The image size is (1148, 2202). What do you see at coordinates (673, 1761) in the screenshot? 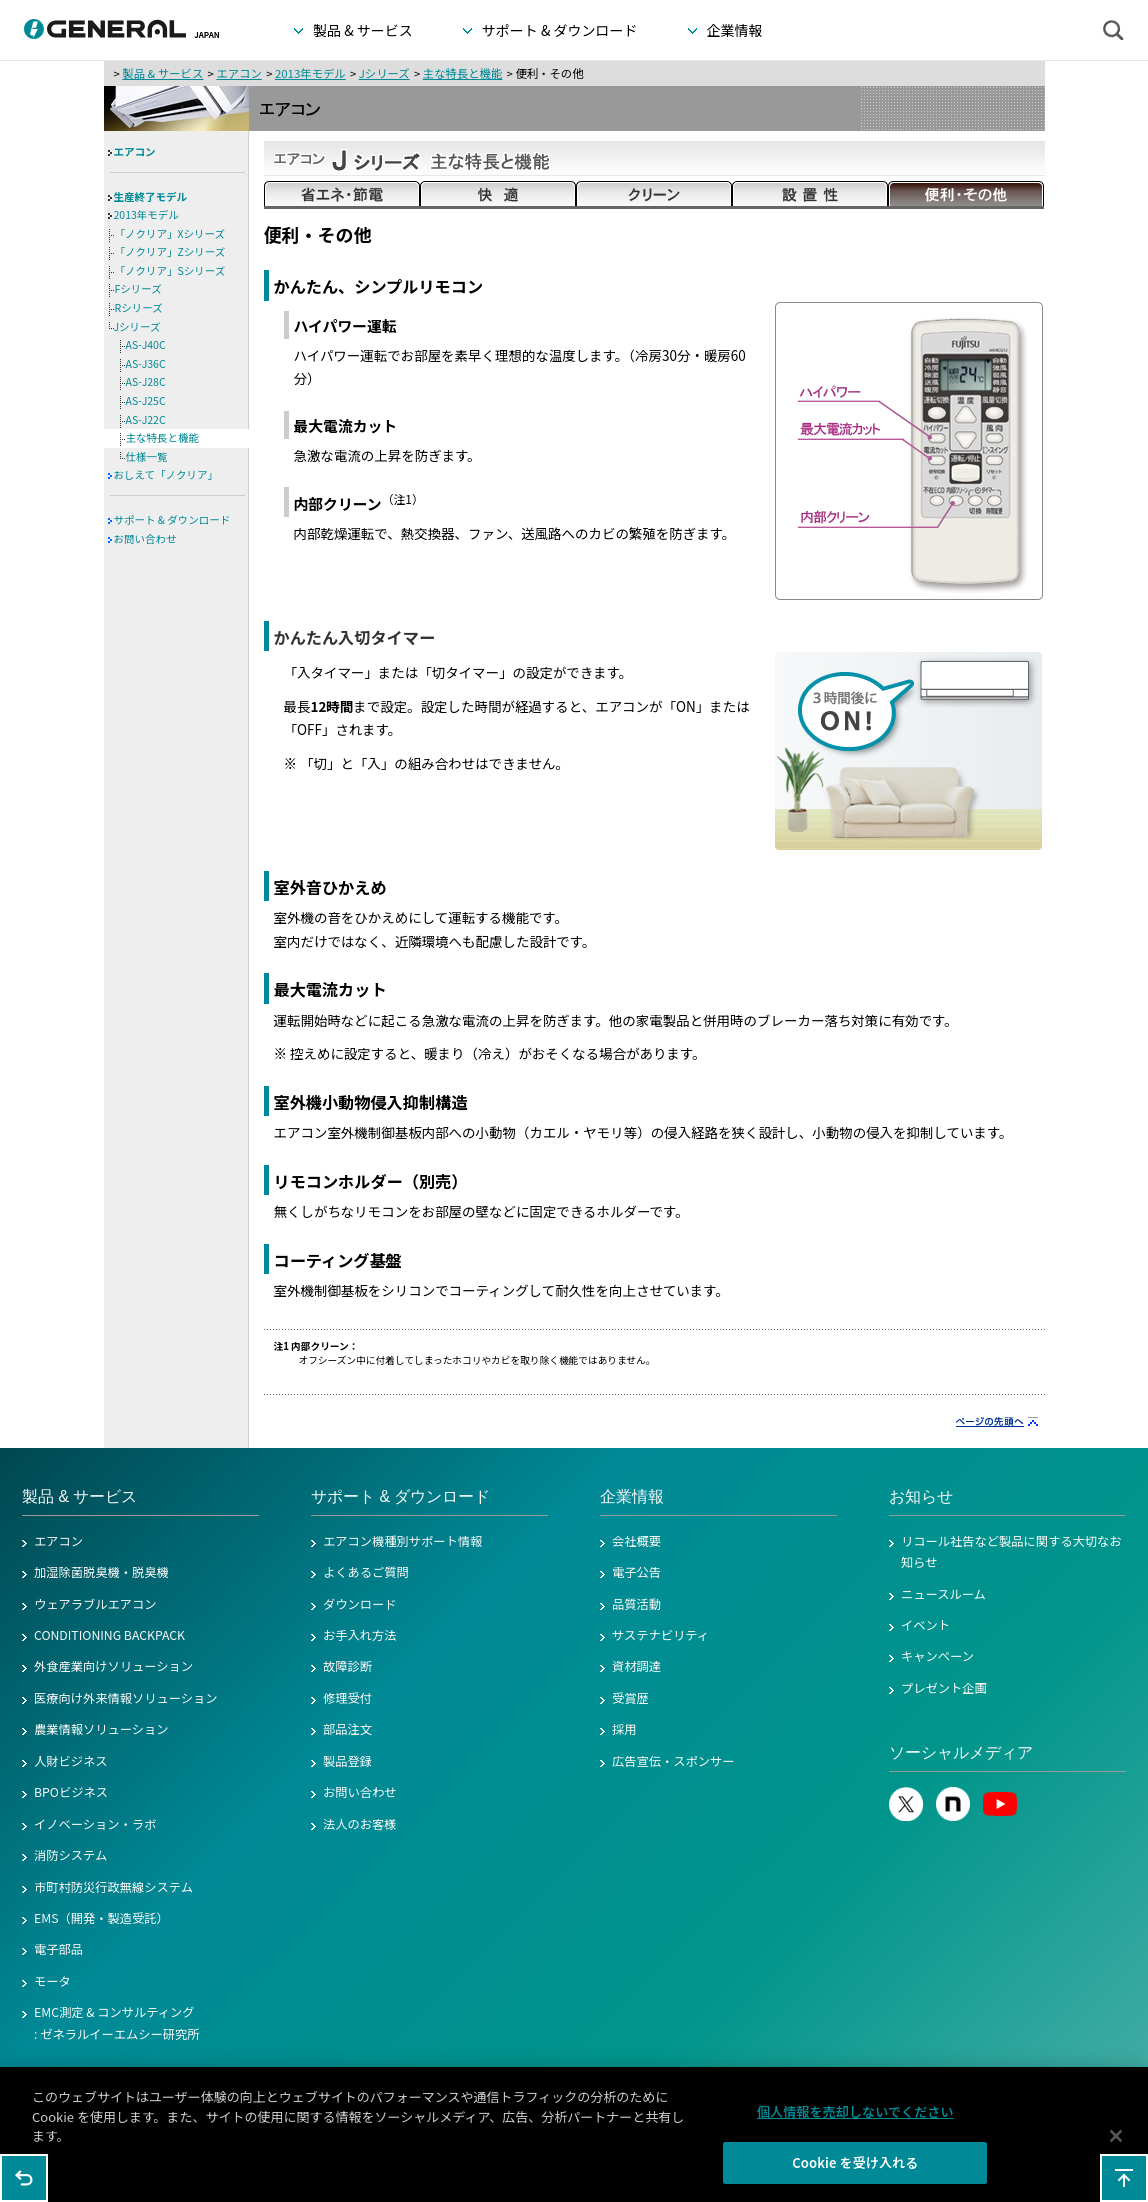
I see `広告宣伝・スポンサー` at bounding box center [673, 1761].